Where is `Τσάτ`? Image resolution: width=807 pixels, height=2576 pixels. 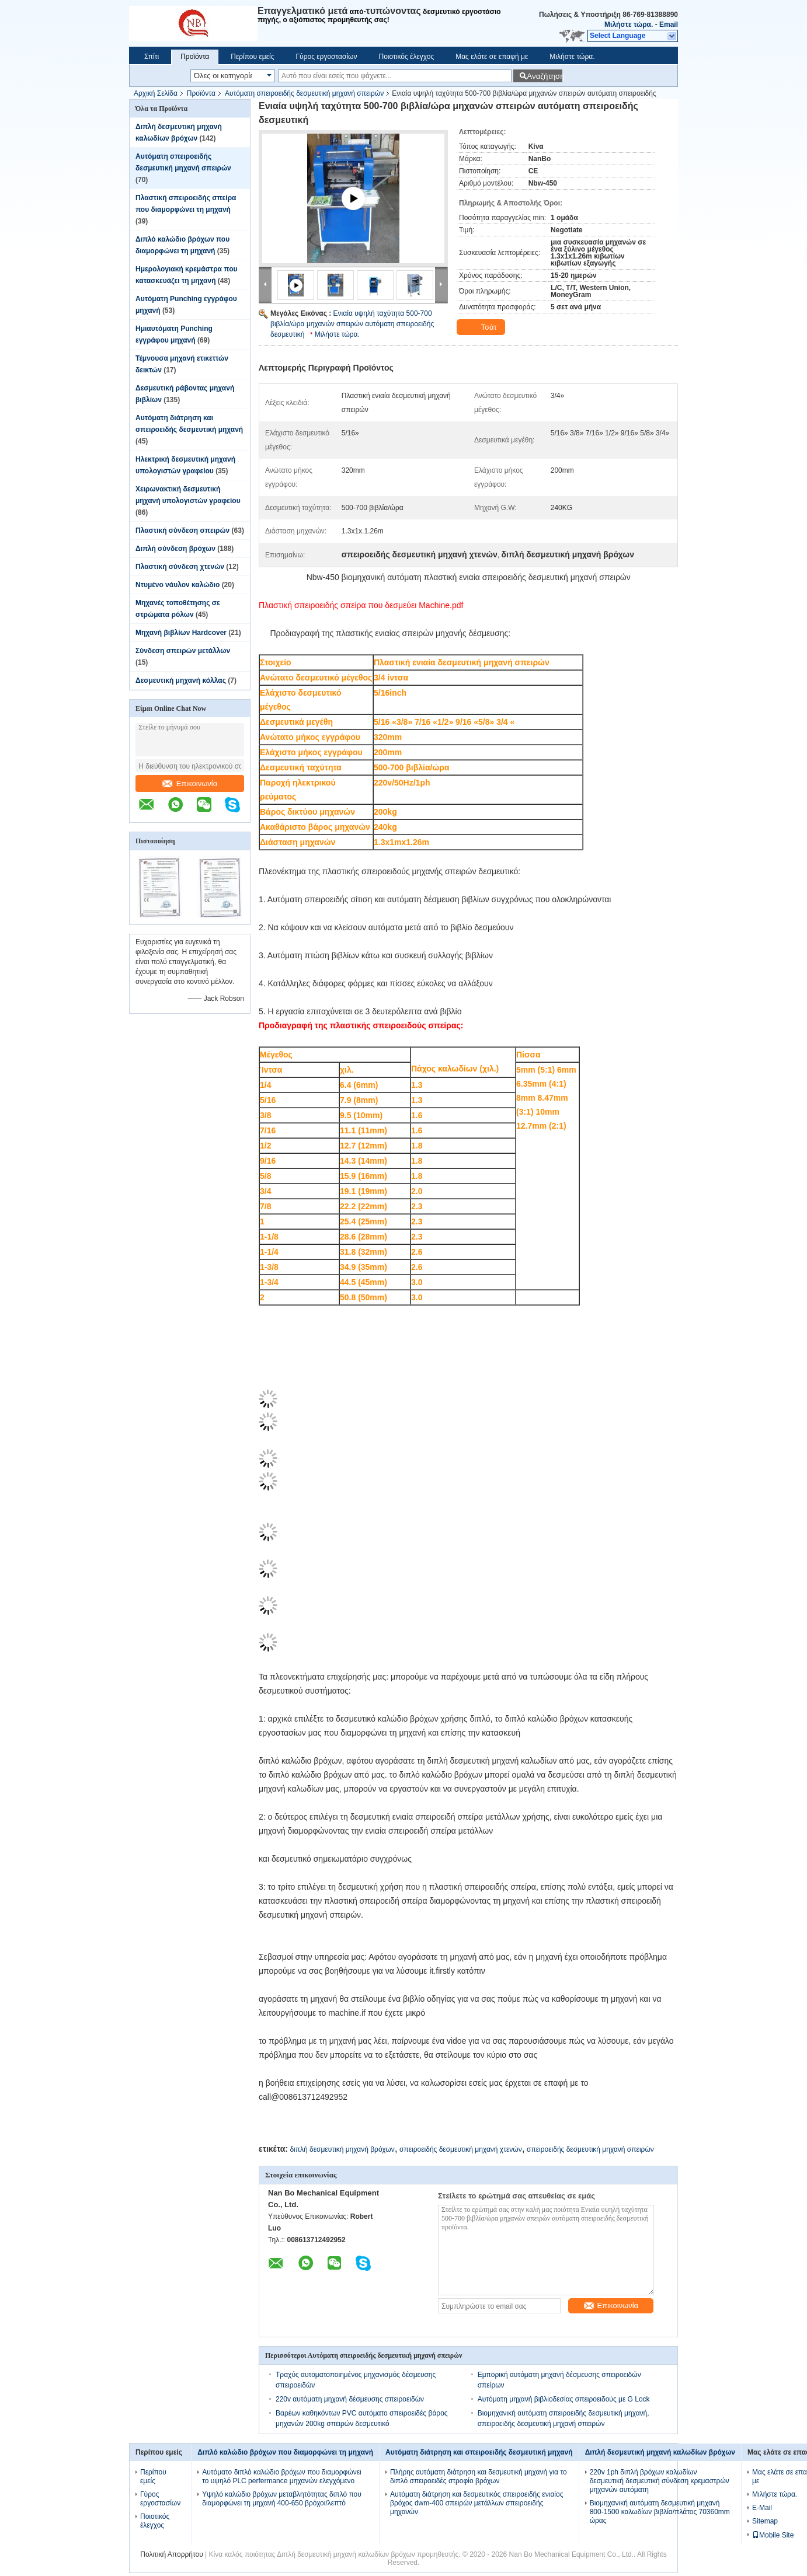
Τσάτ is located at coordinates (482, 327).